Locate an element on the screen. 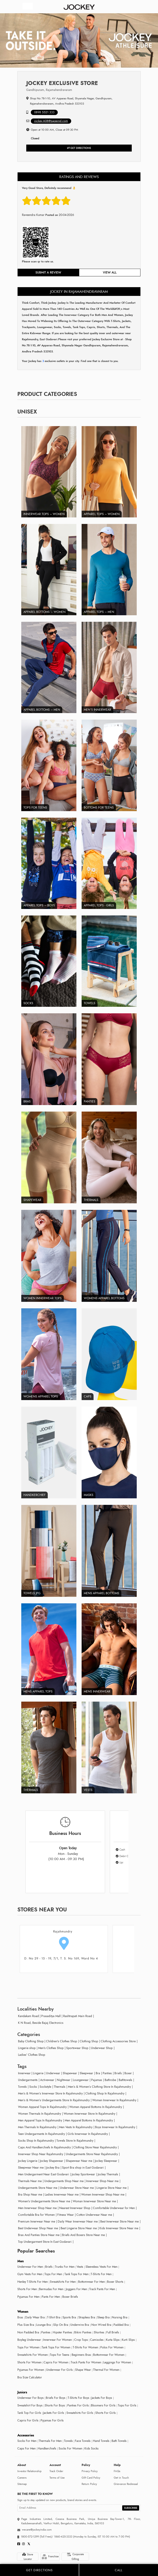  Womens Apparel Tops is located at coordinates (40, 1396).